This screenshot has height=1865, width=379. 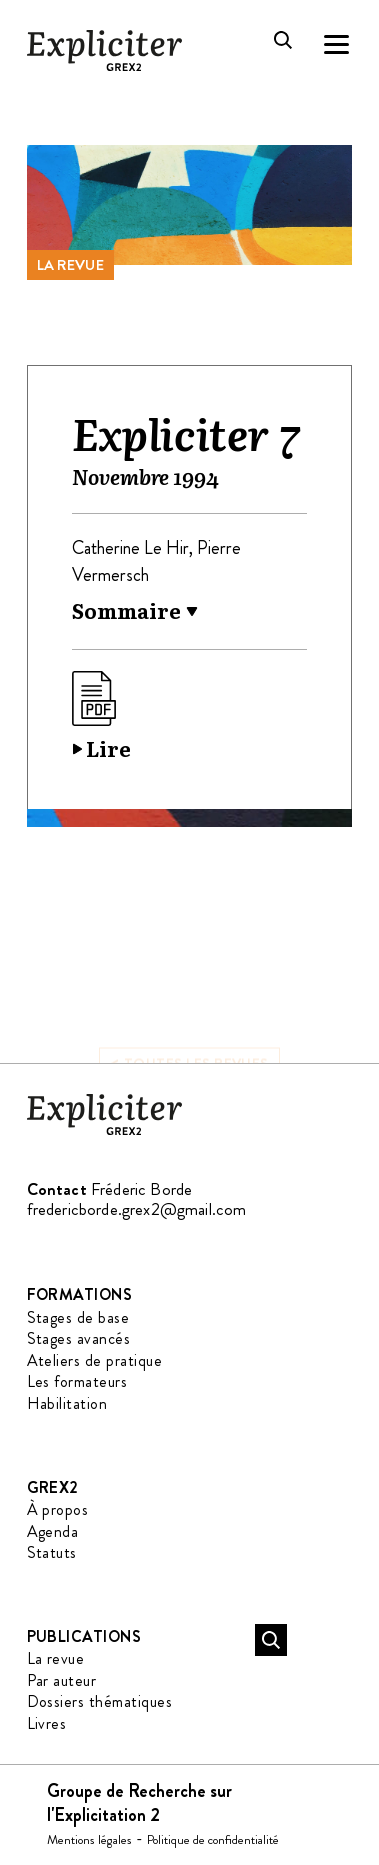 I want to click on La revue, so click(x=70, y=265).